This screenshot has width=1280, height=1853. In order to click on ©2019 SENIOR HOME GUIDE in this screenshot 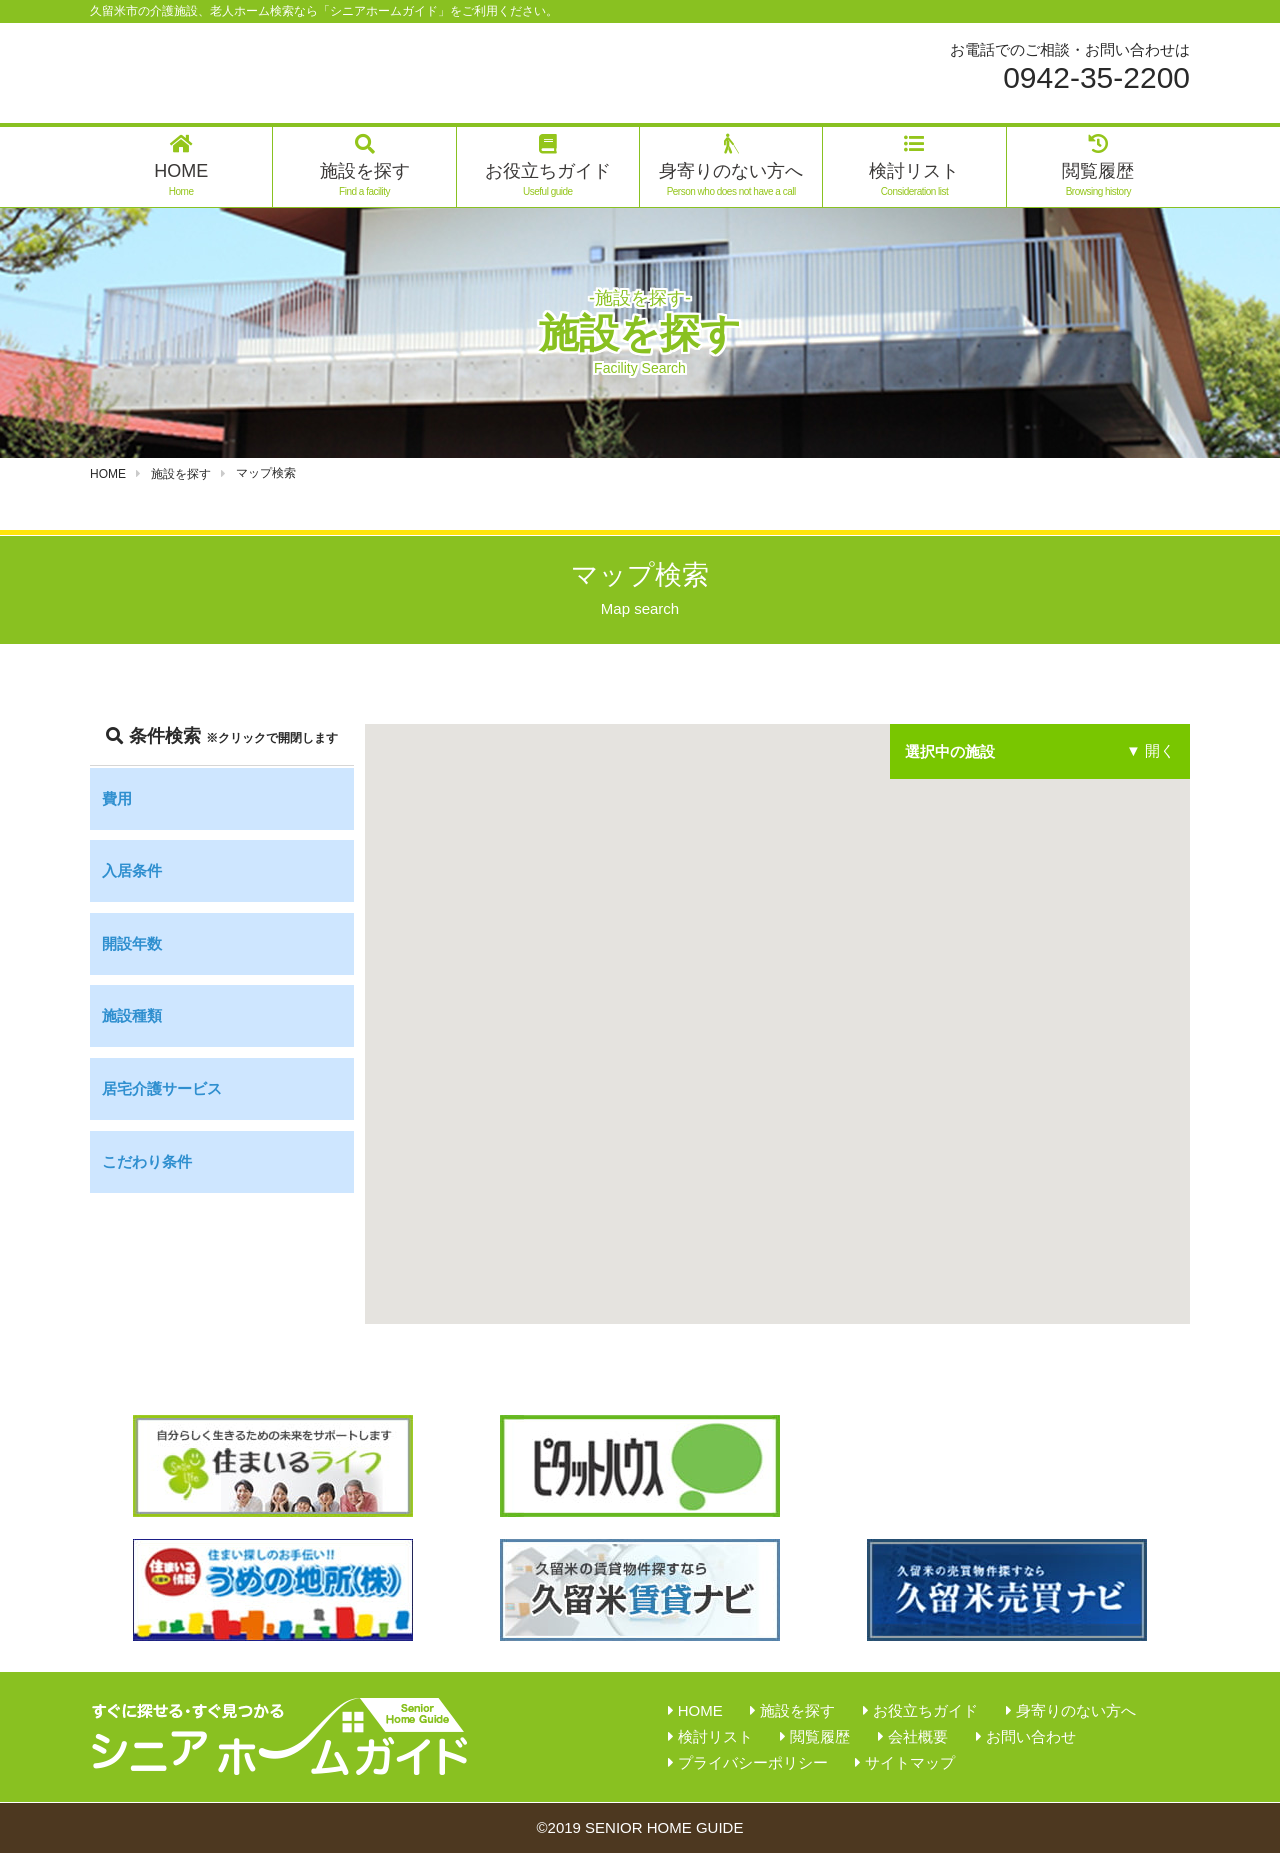, I will do `click(640, 1827)`.